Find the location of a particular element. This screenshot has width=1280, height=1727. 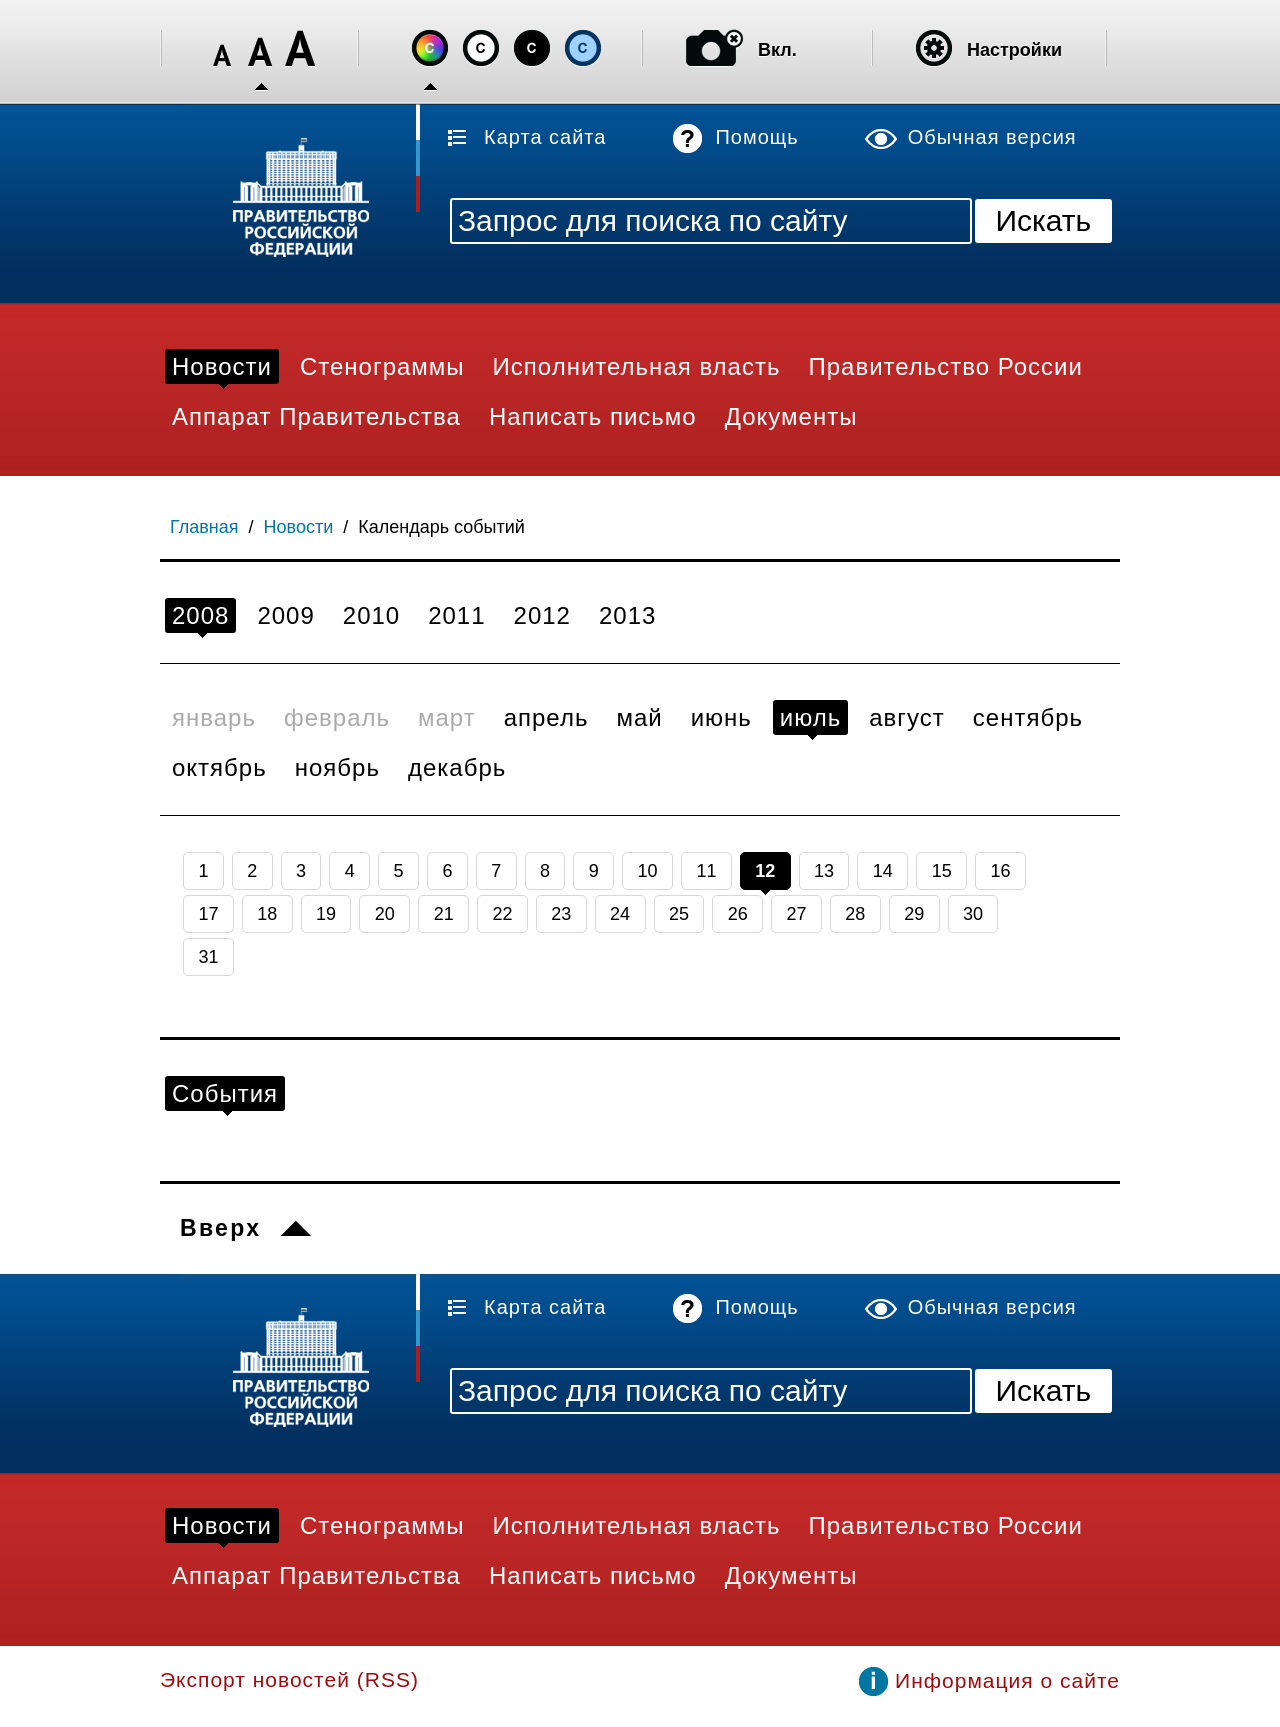

Экспорт новостей (RSS) is located at coordinates (289, 1679).